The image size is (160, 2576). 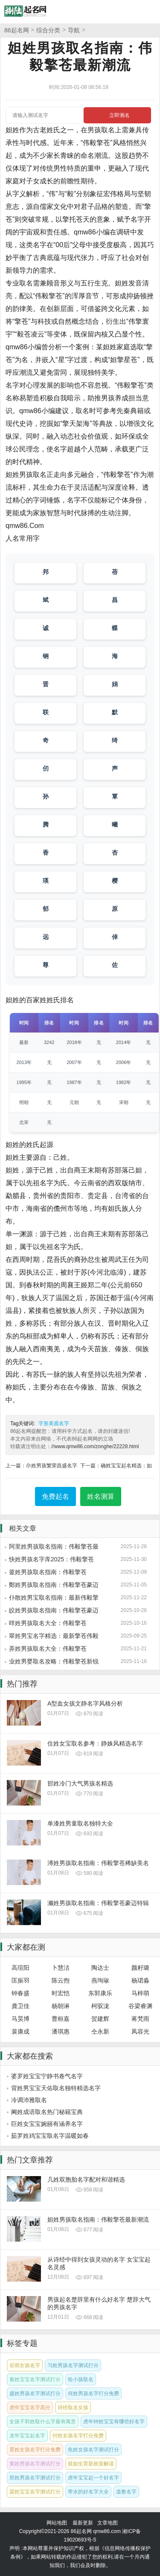 What do you see at coordinates (48, 1623) in the screenshot?
I see `咩姓男孩取名大全：伟毅擎苍2025特供` at bounding box center [48, 1623].